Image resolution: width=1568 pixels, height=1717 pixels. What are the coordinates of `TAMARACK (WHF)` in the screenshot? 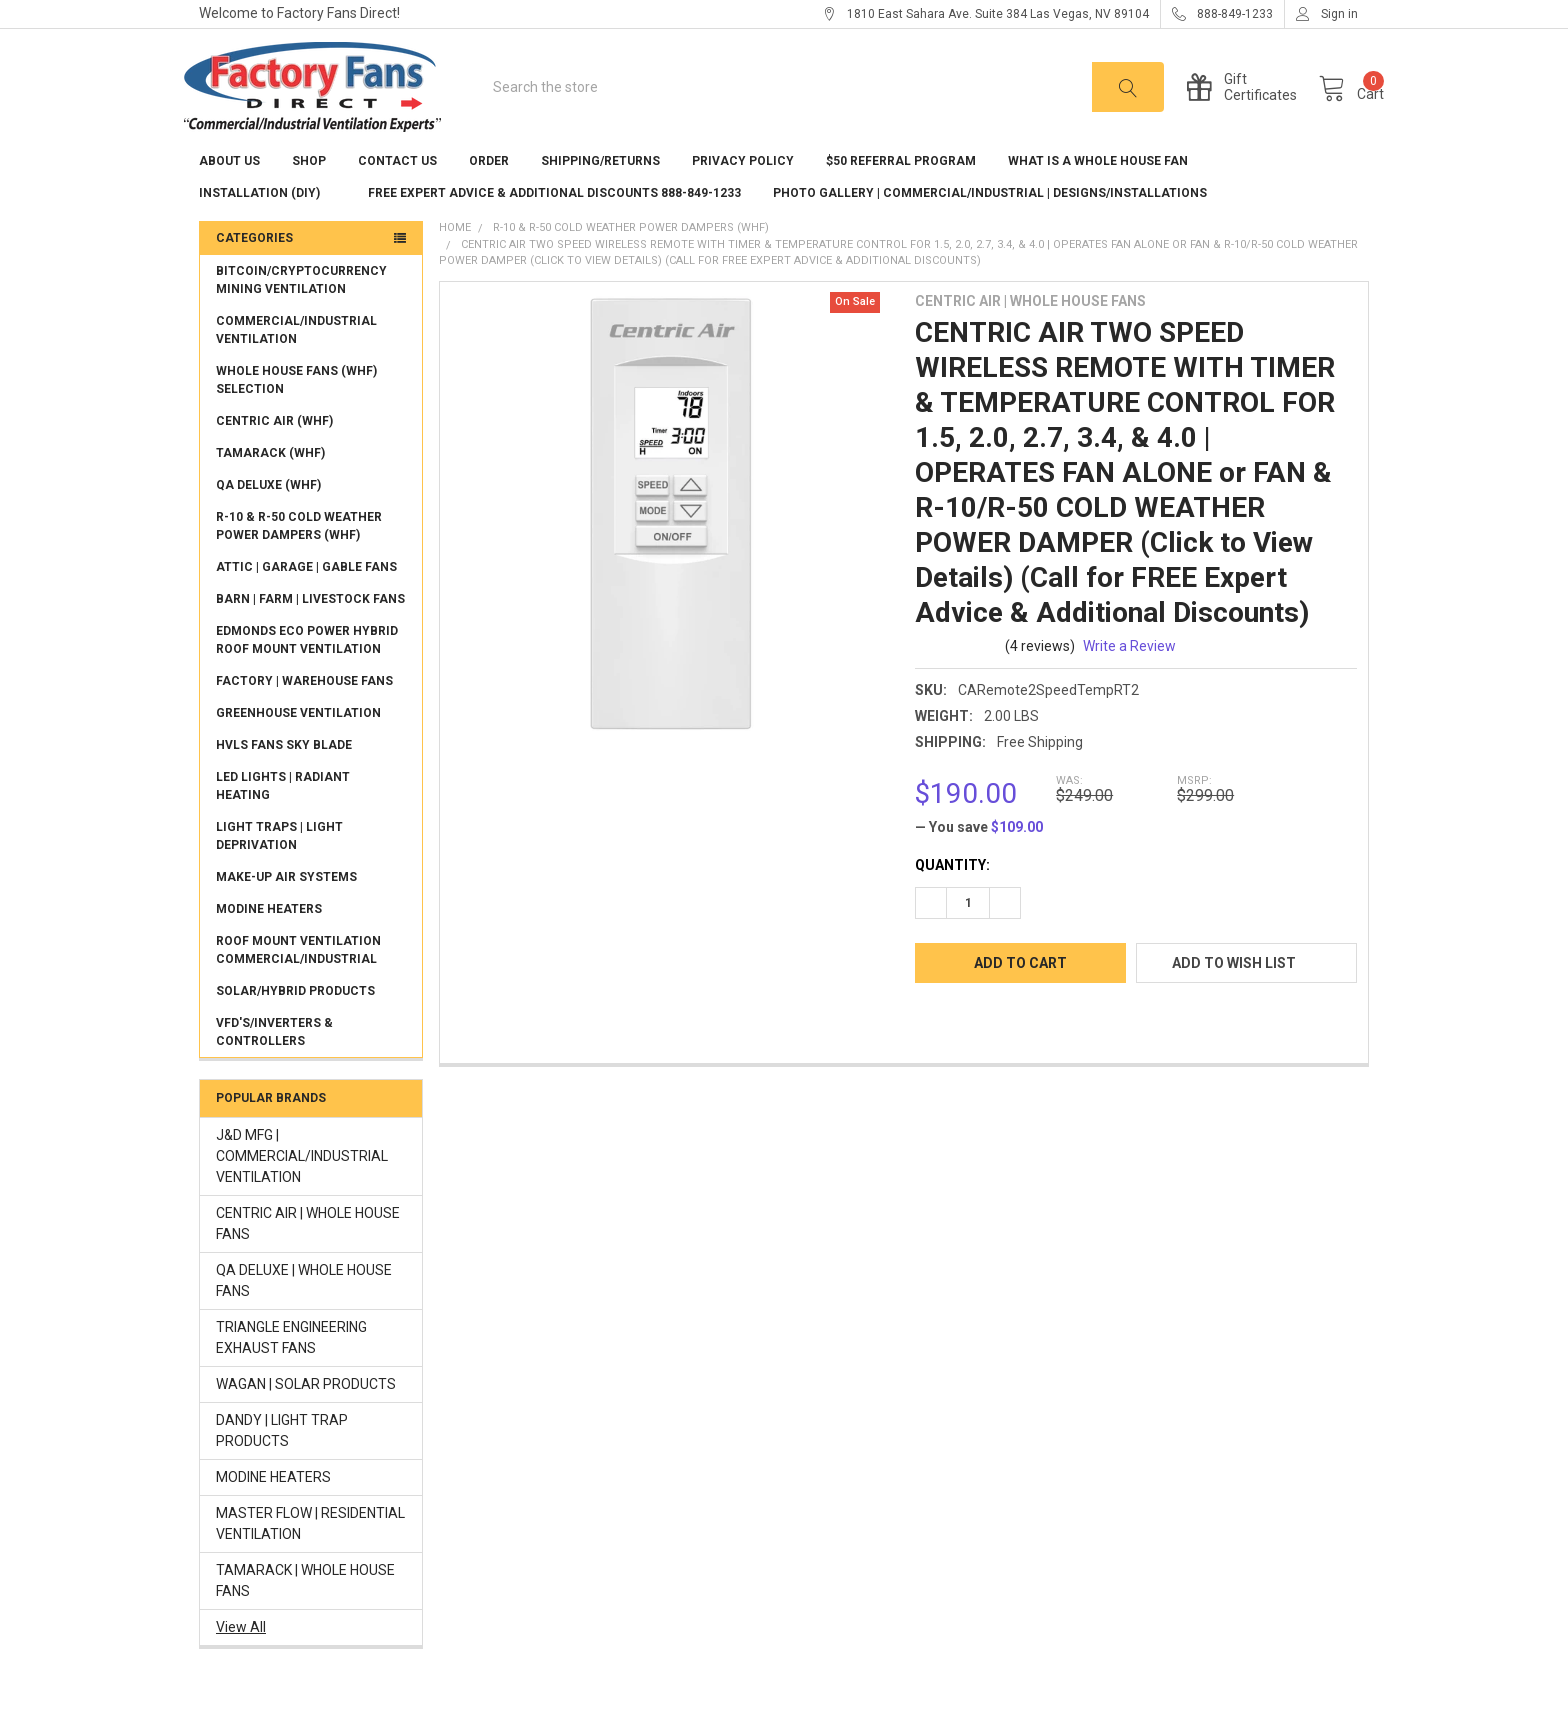 It's located at (270, 482).